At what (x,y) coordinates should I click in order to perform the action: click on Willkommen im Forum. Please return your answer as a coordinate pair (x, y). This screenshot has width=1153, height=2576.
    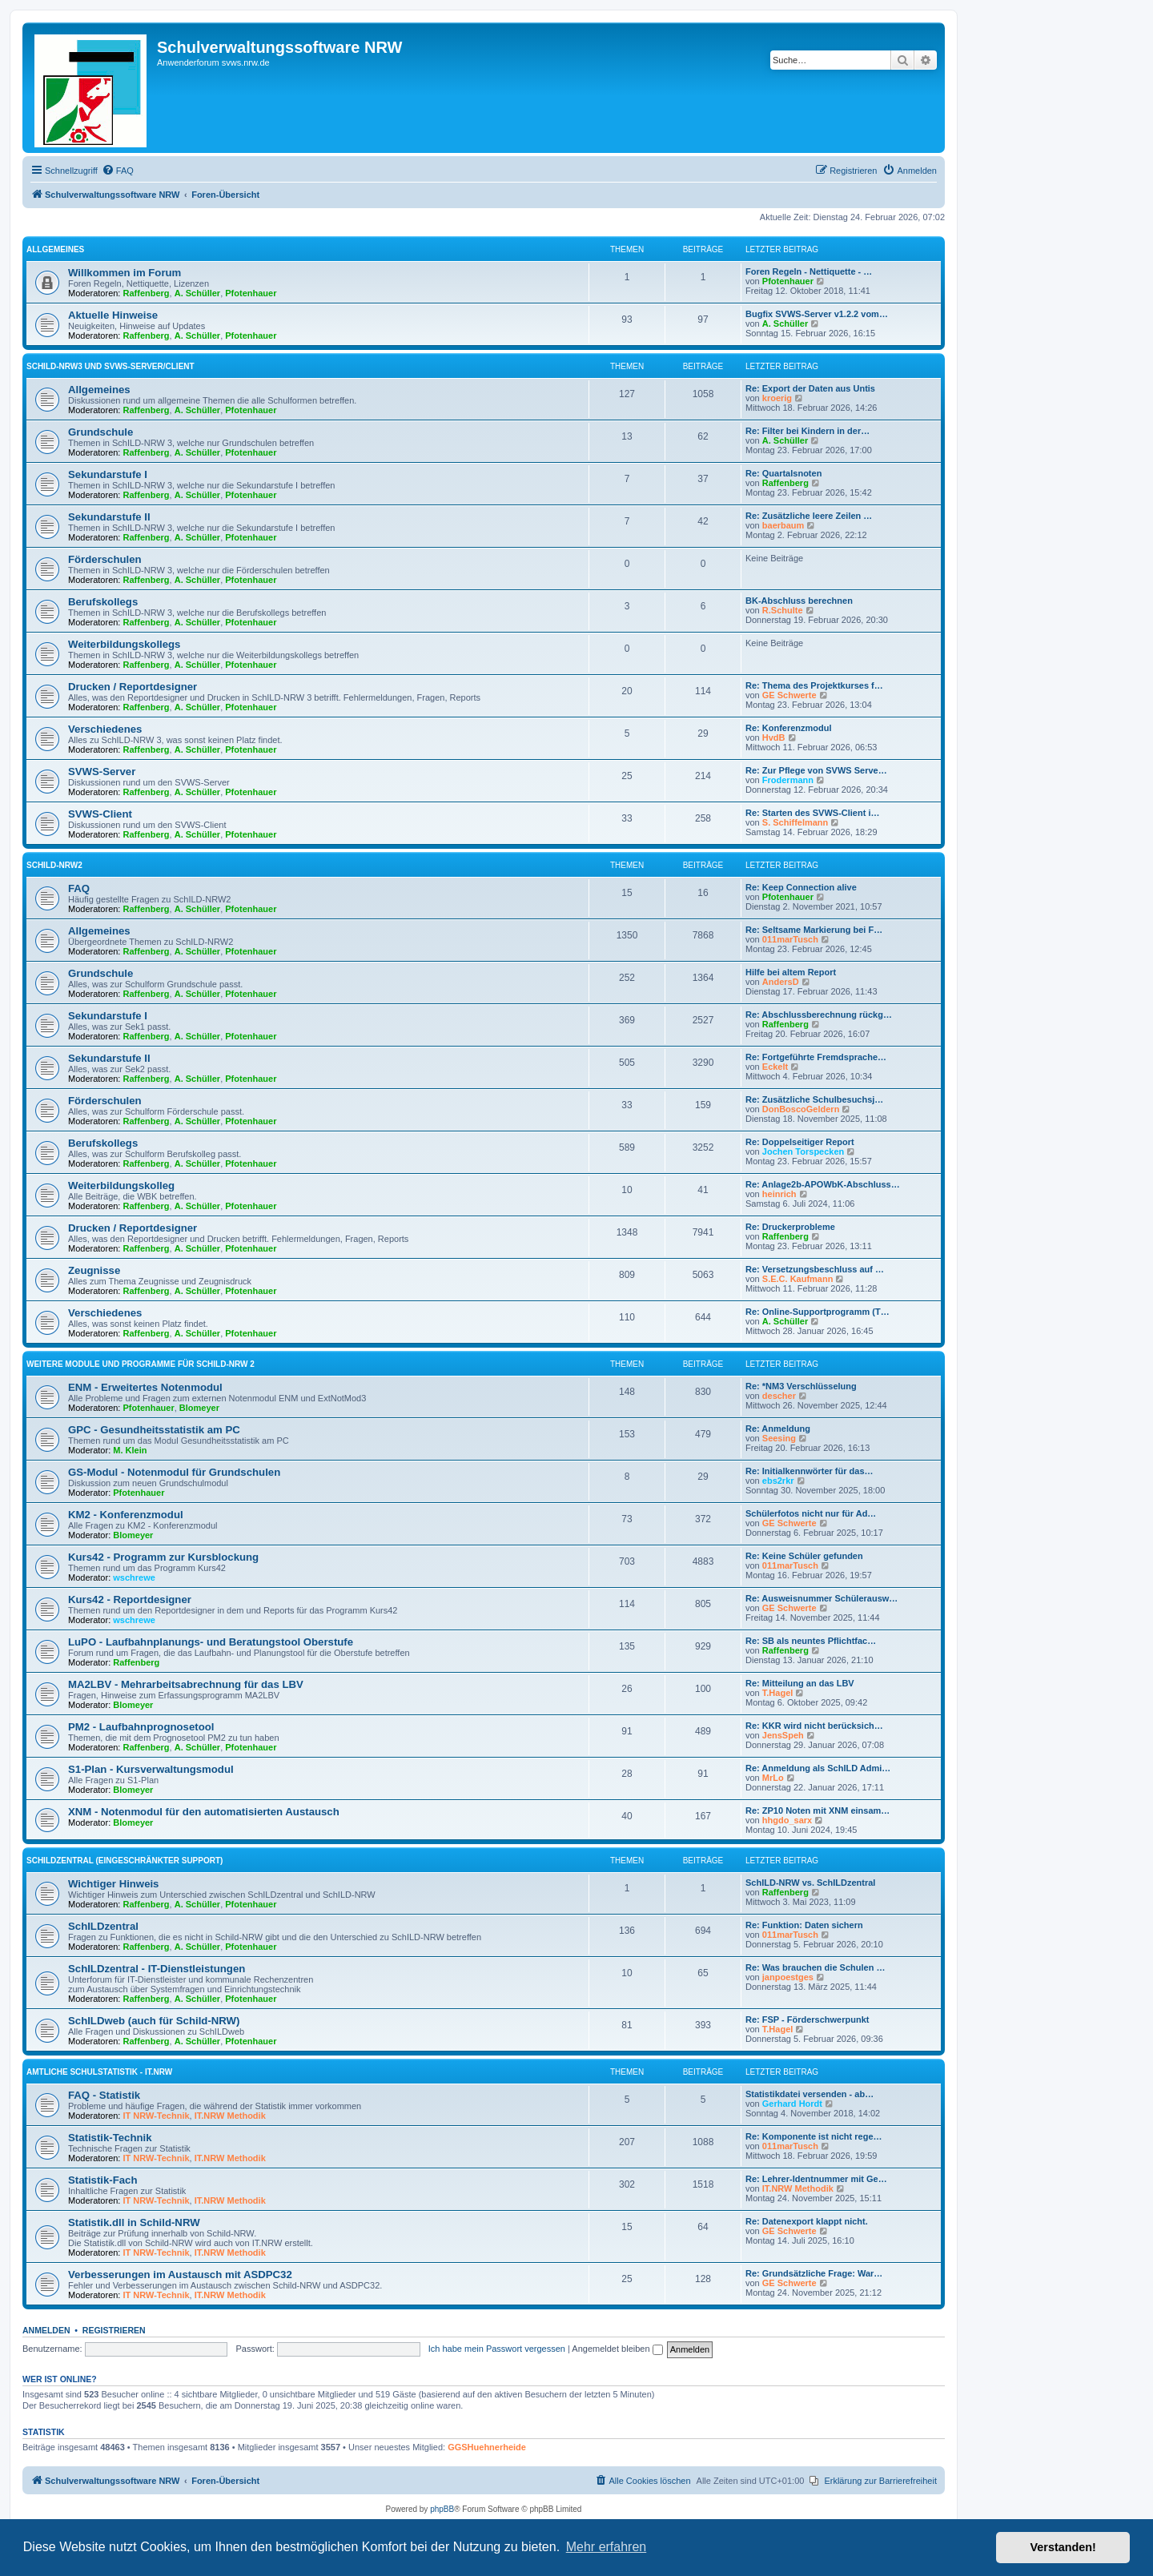
    Looking at the image, I should click on (124, 273).